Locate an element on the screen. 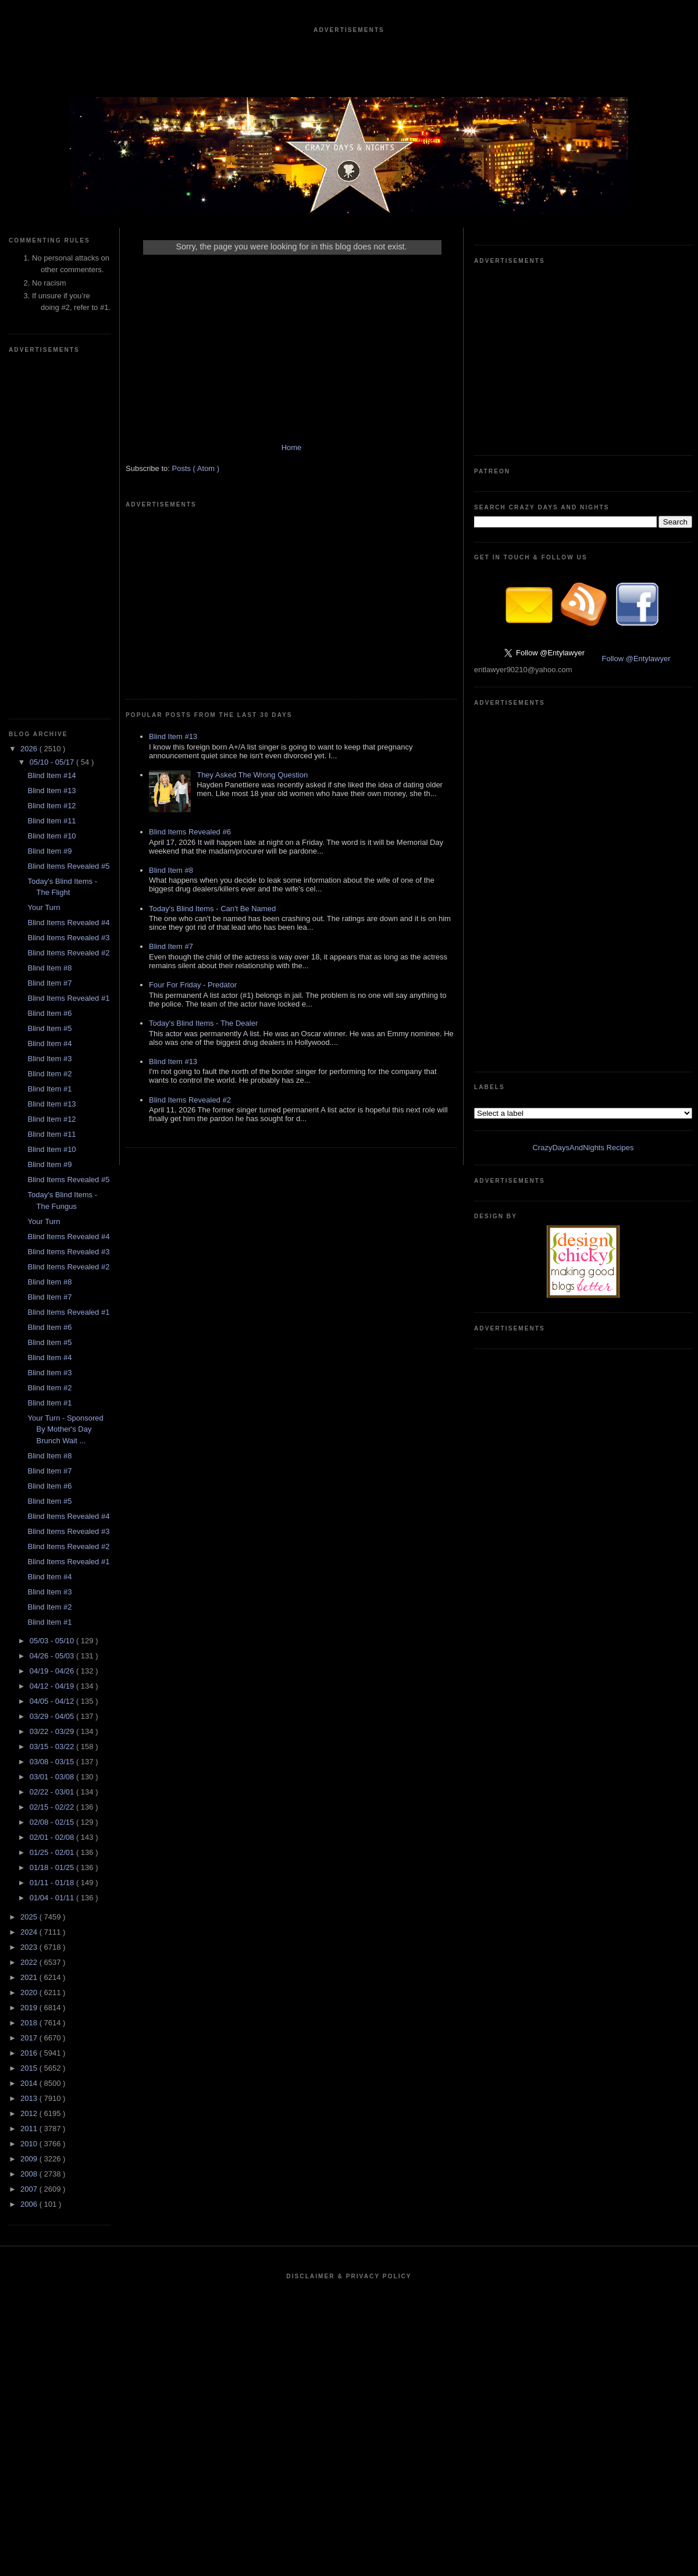 This screenshot has width=698, height=2576. 2018 is located at coordinates (30, 2022).